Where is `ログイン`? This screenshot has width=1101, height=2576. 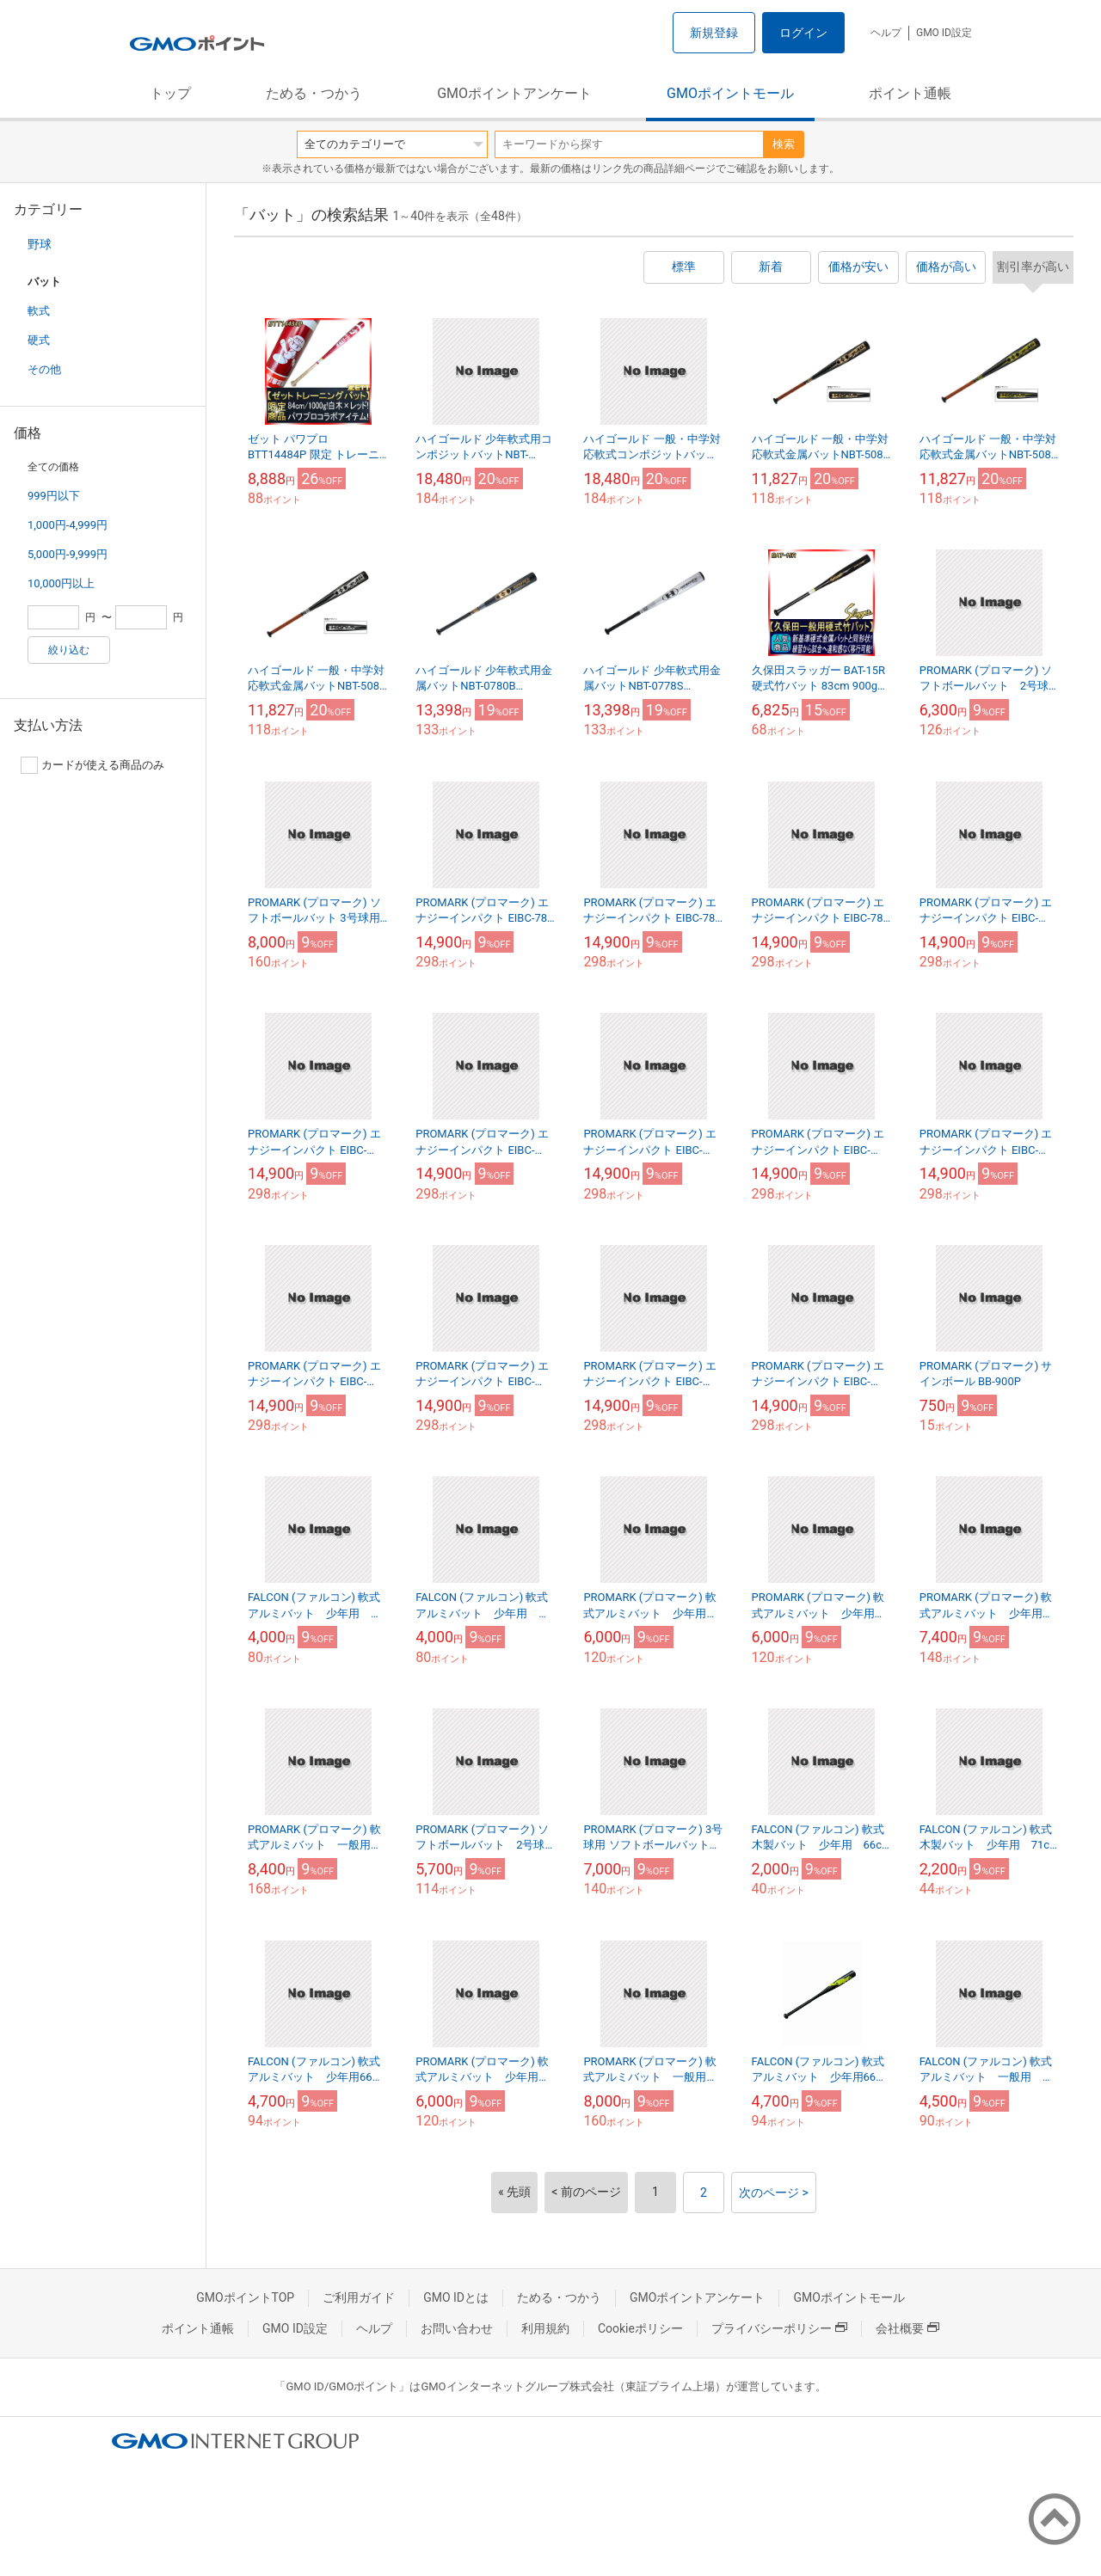 ログイン is located at coordinates (803, 33).